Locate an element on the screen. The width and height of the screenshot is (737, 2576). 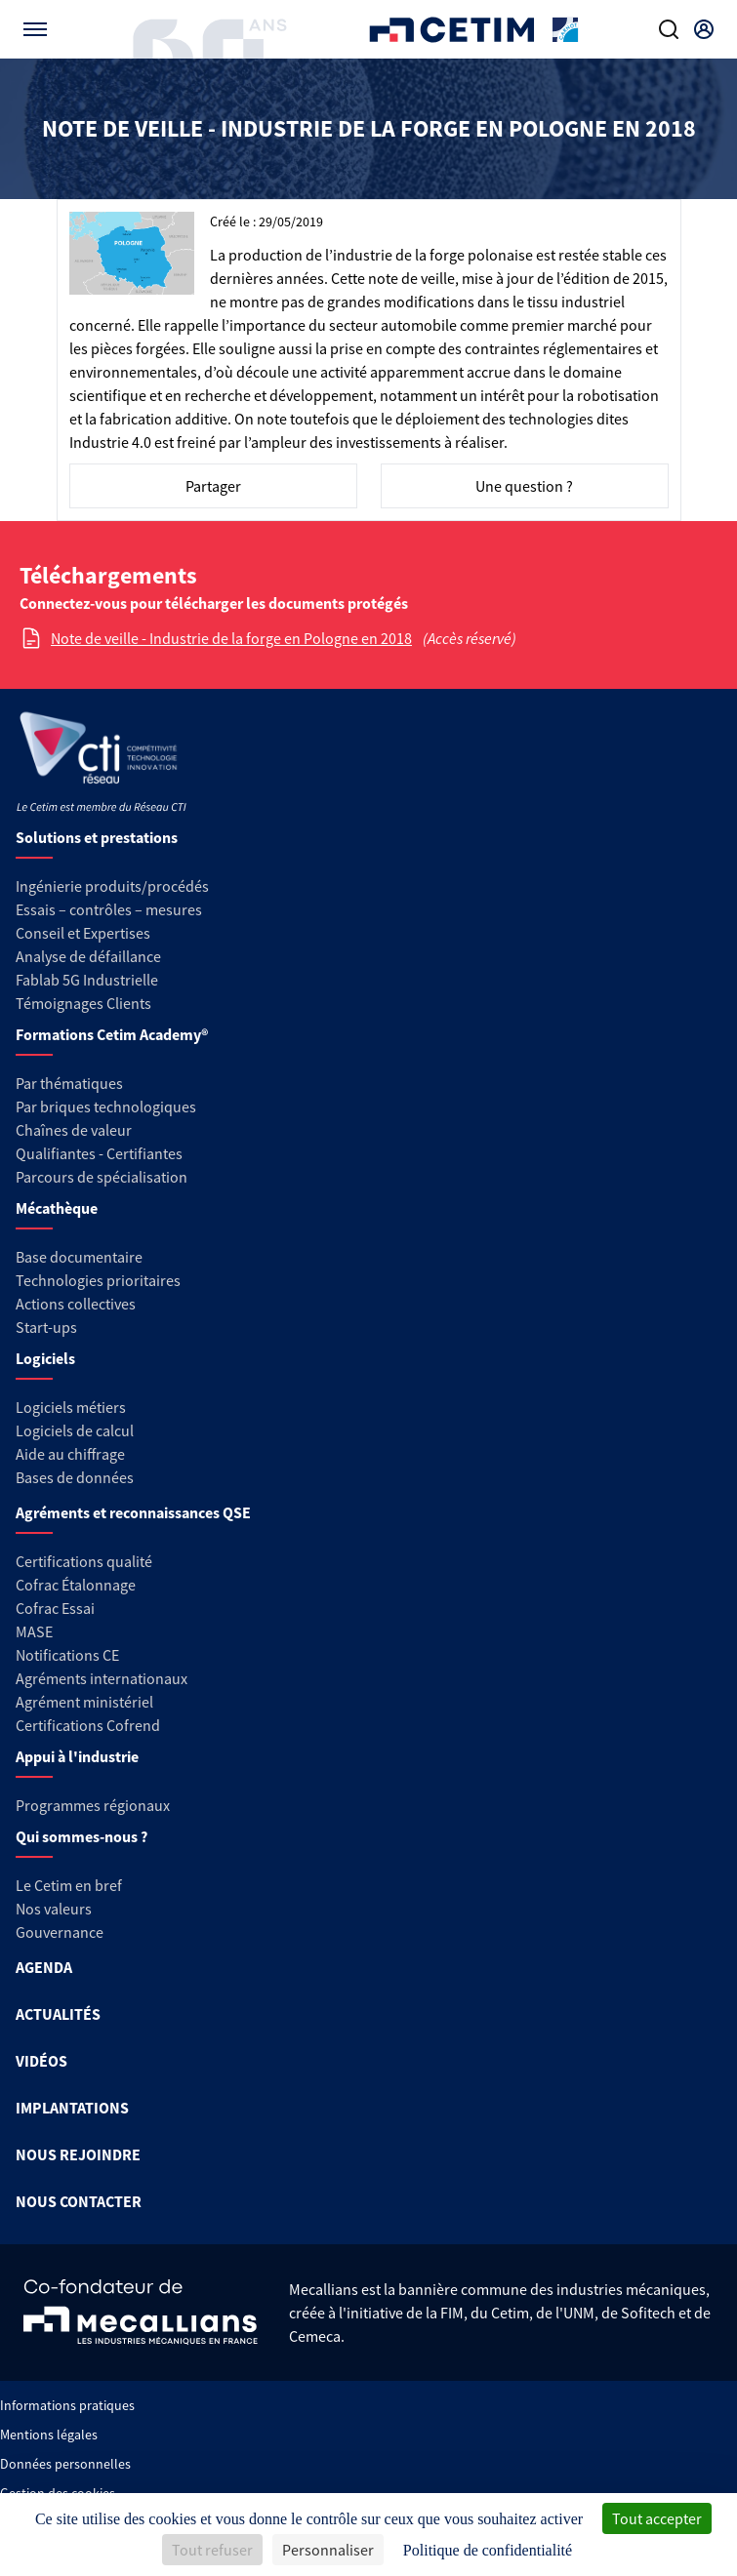
Essais – contrôles – mesures is located at coordinates (109, 909).